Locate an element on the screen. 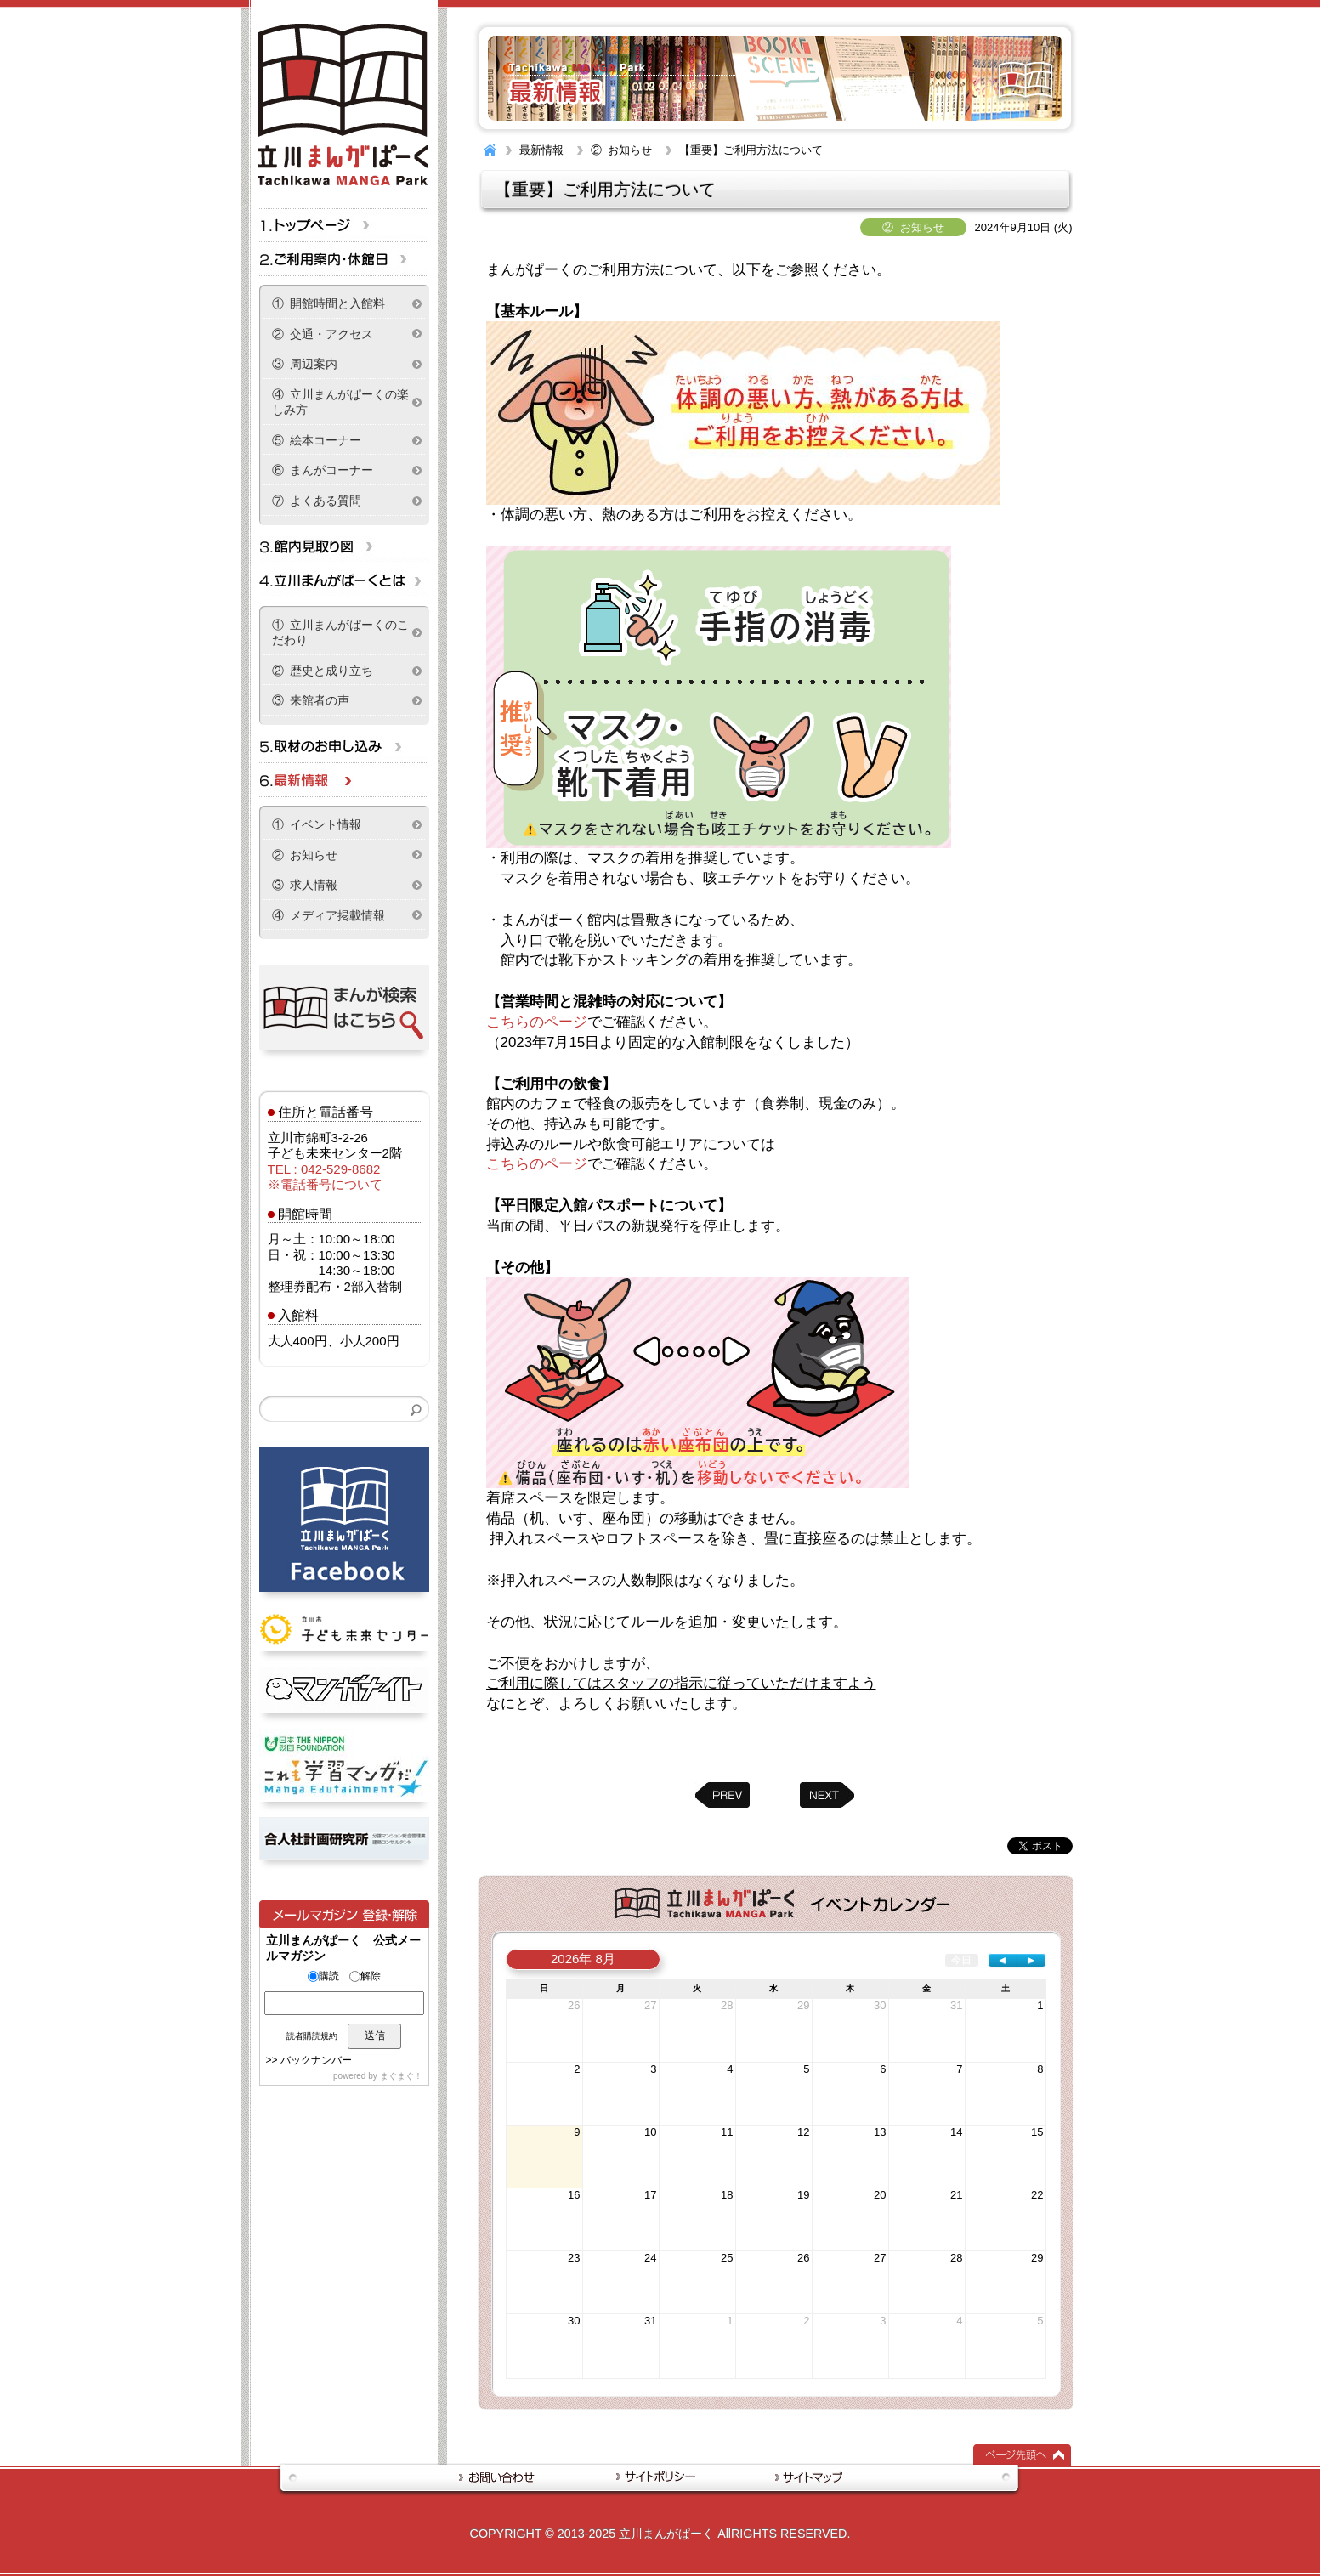 Image resolution: width=1320 pixels, height=2576 pixels. ⑦ よくある質問 is located at coordinates (317, 500).